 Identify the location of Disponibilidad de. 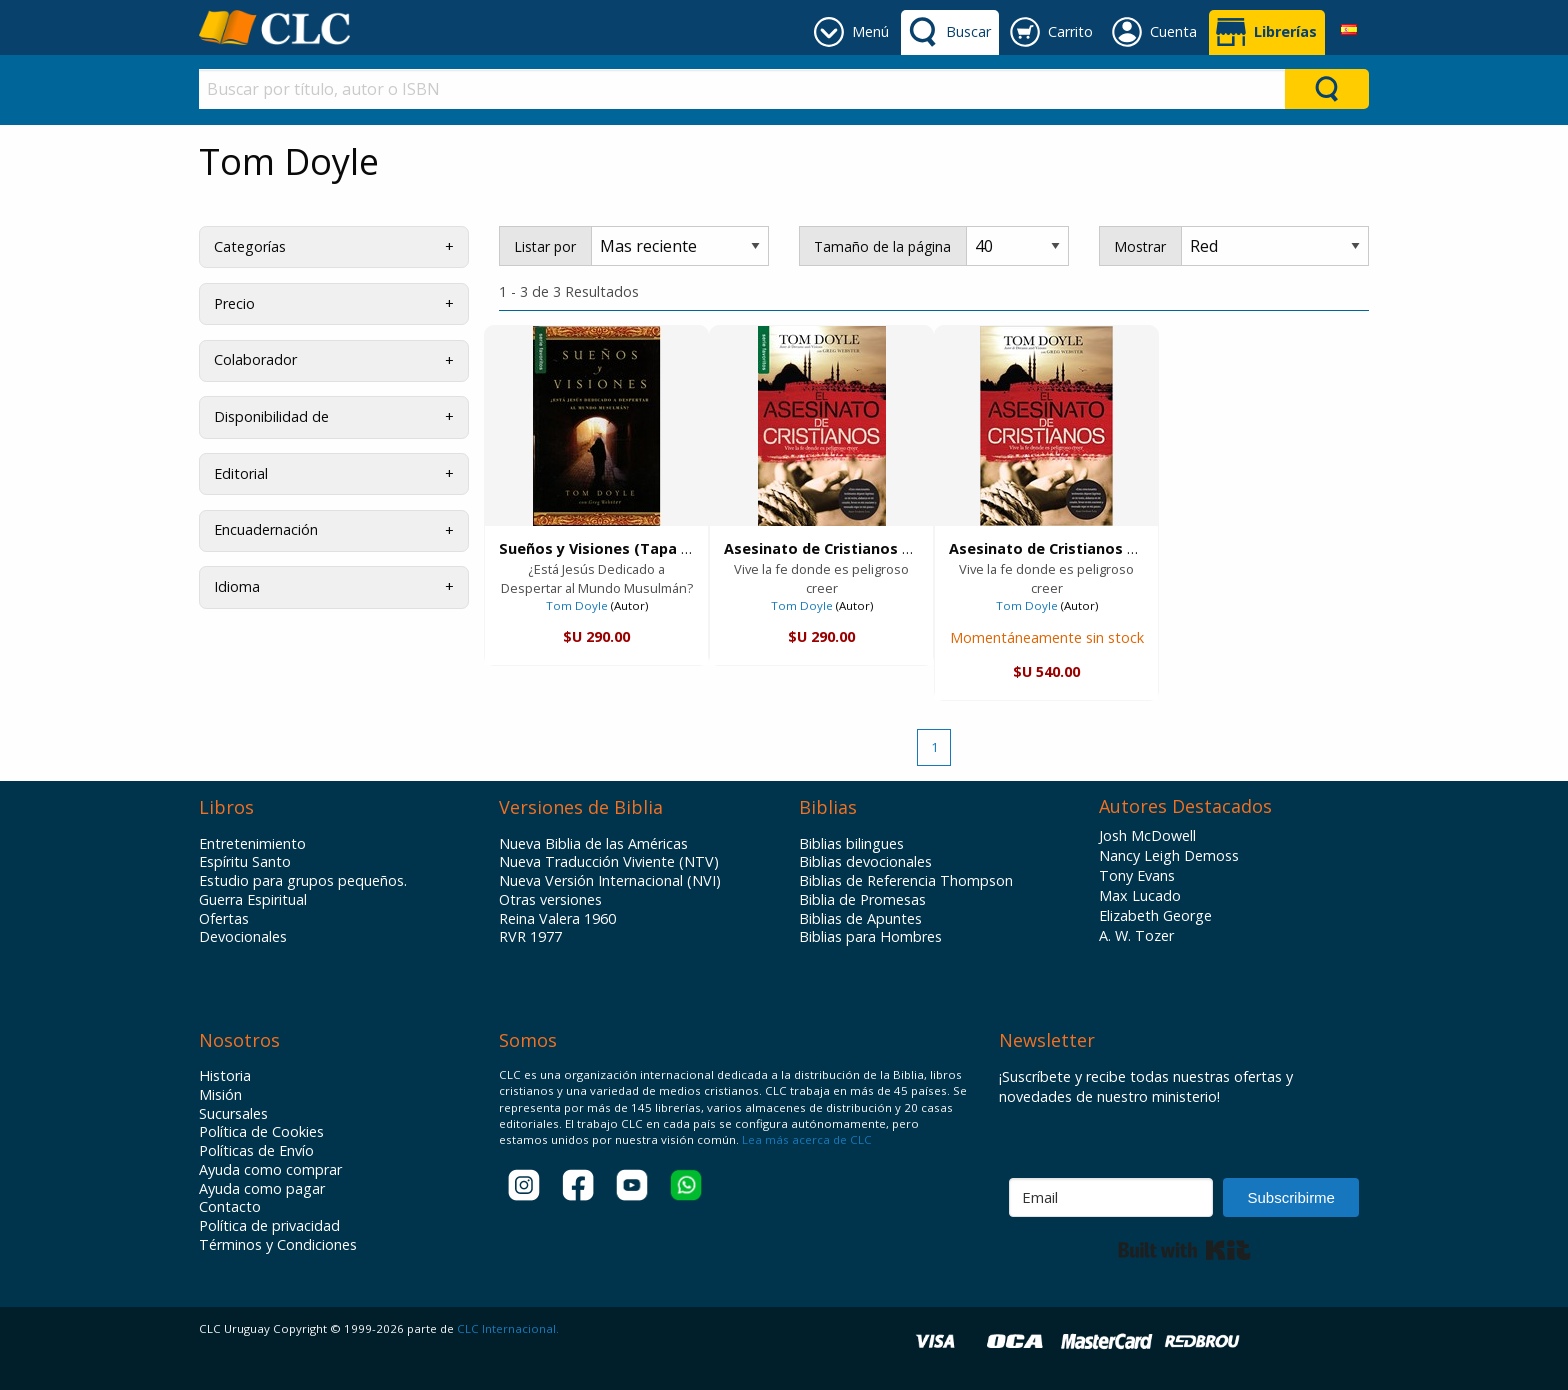
(271, 416).